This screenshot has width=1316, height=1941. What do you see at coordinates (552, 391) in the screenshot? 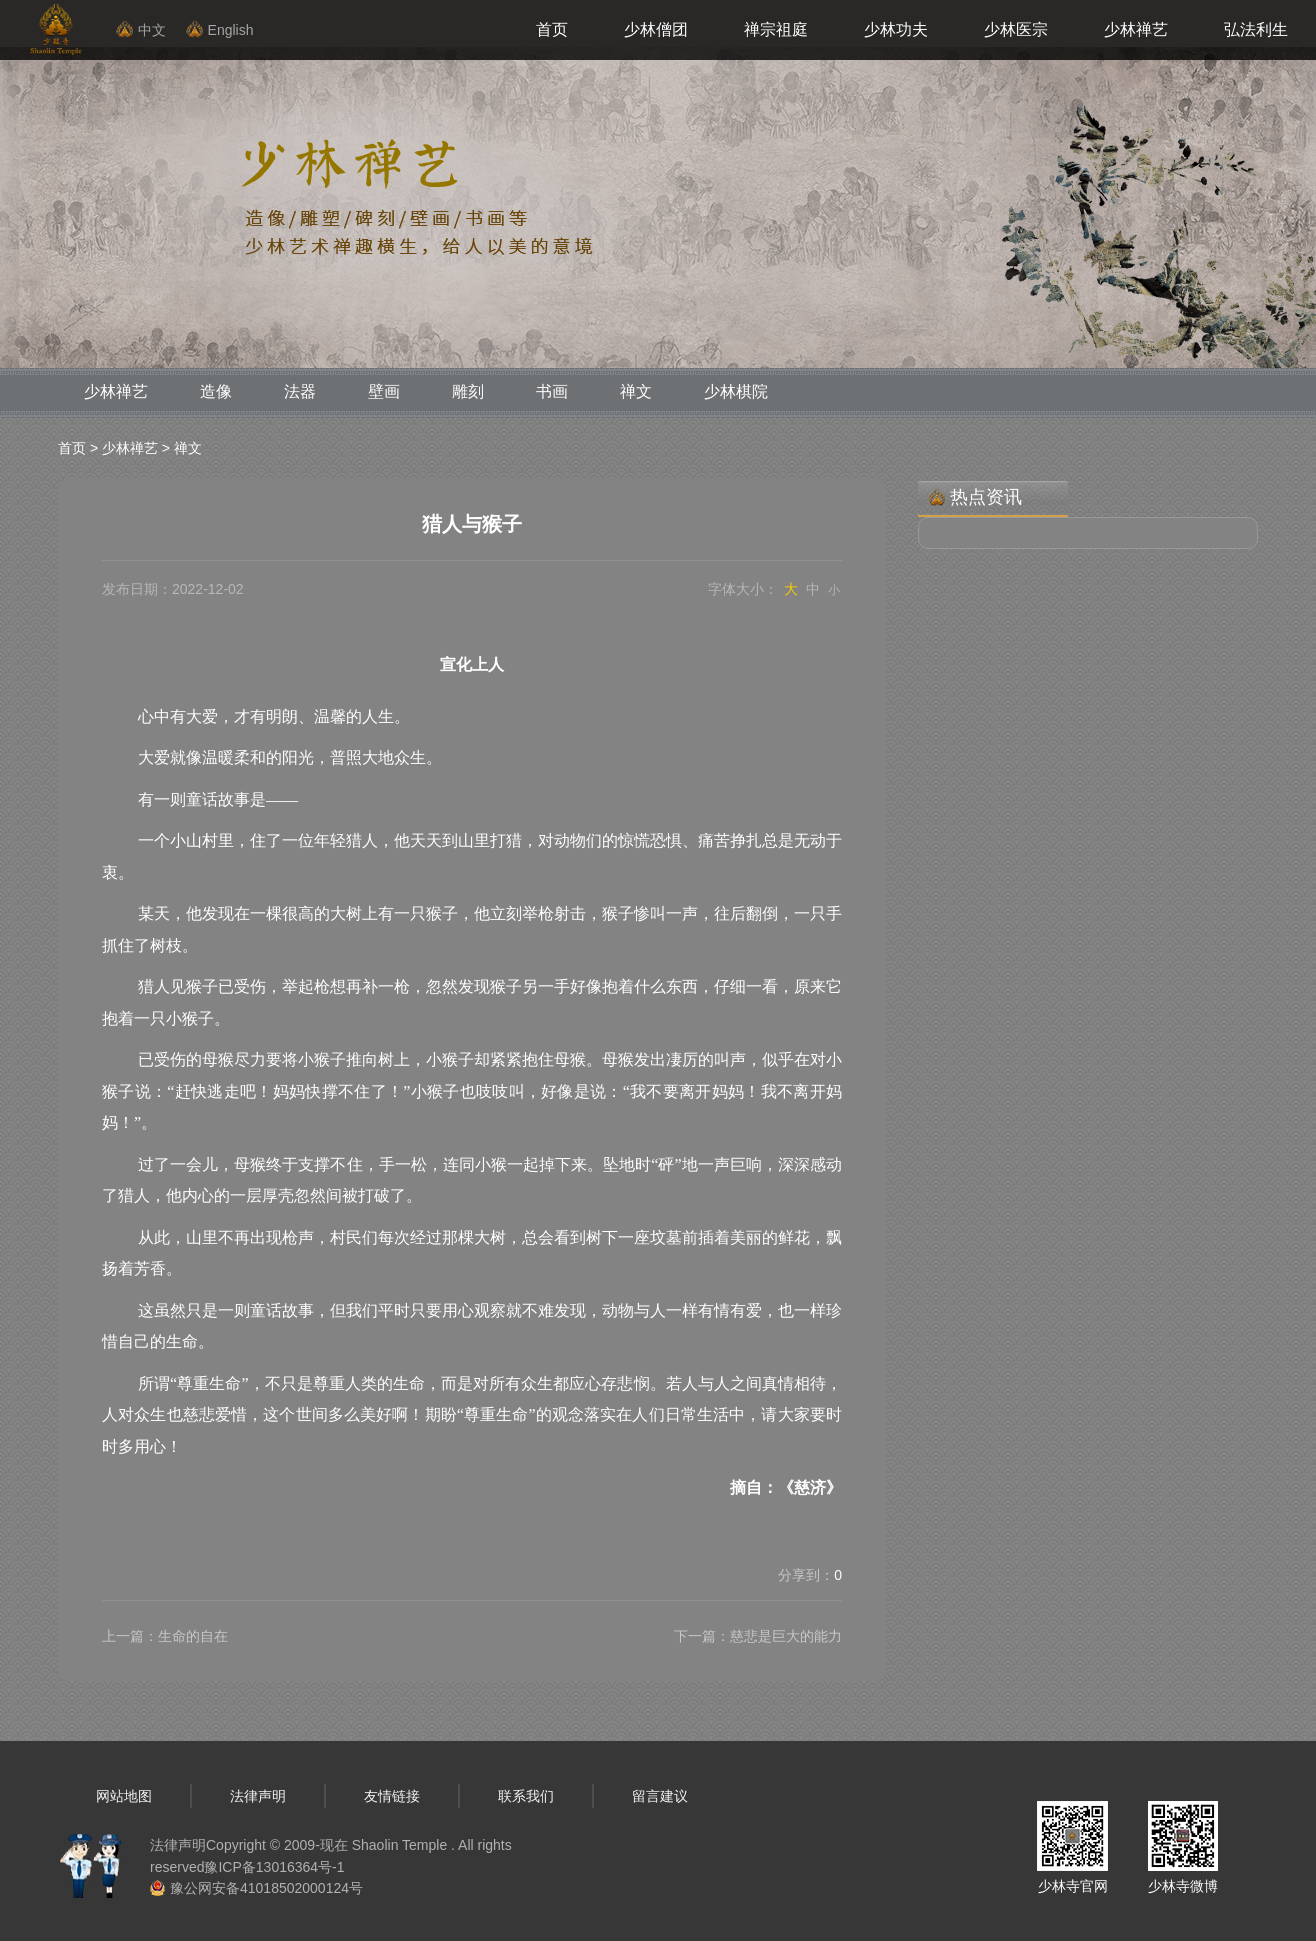
I see `书画` at bounding box center [552, 391].